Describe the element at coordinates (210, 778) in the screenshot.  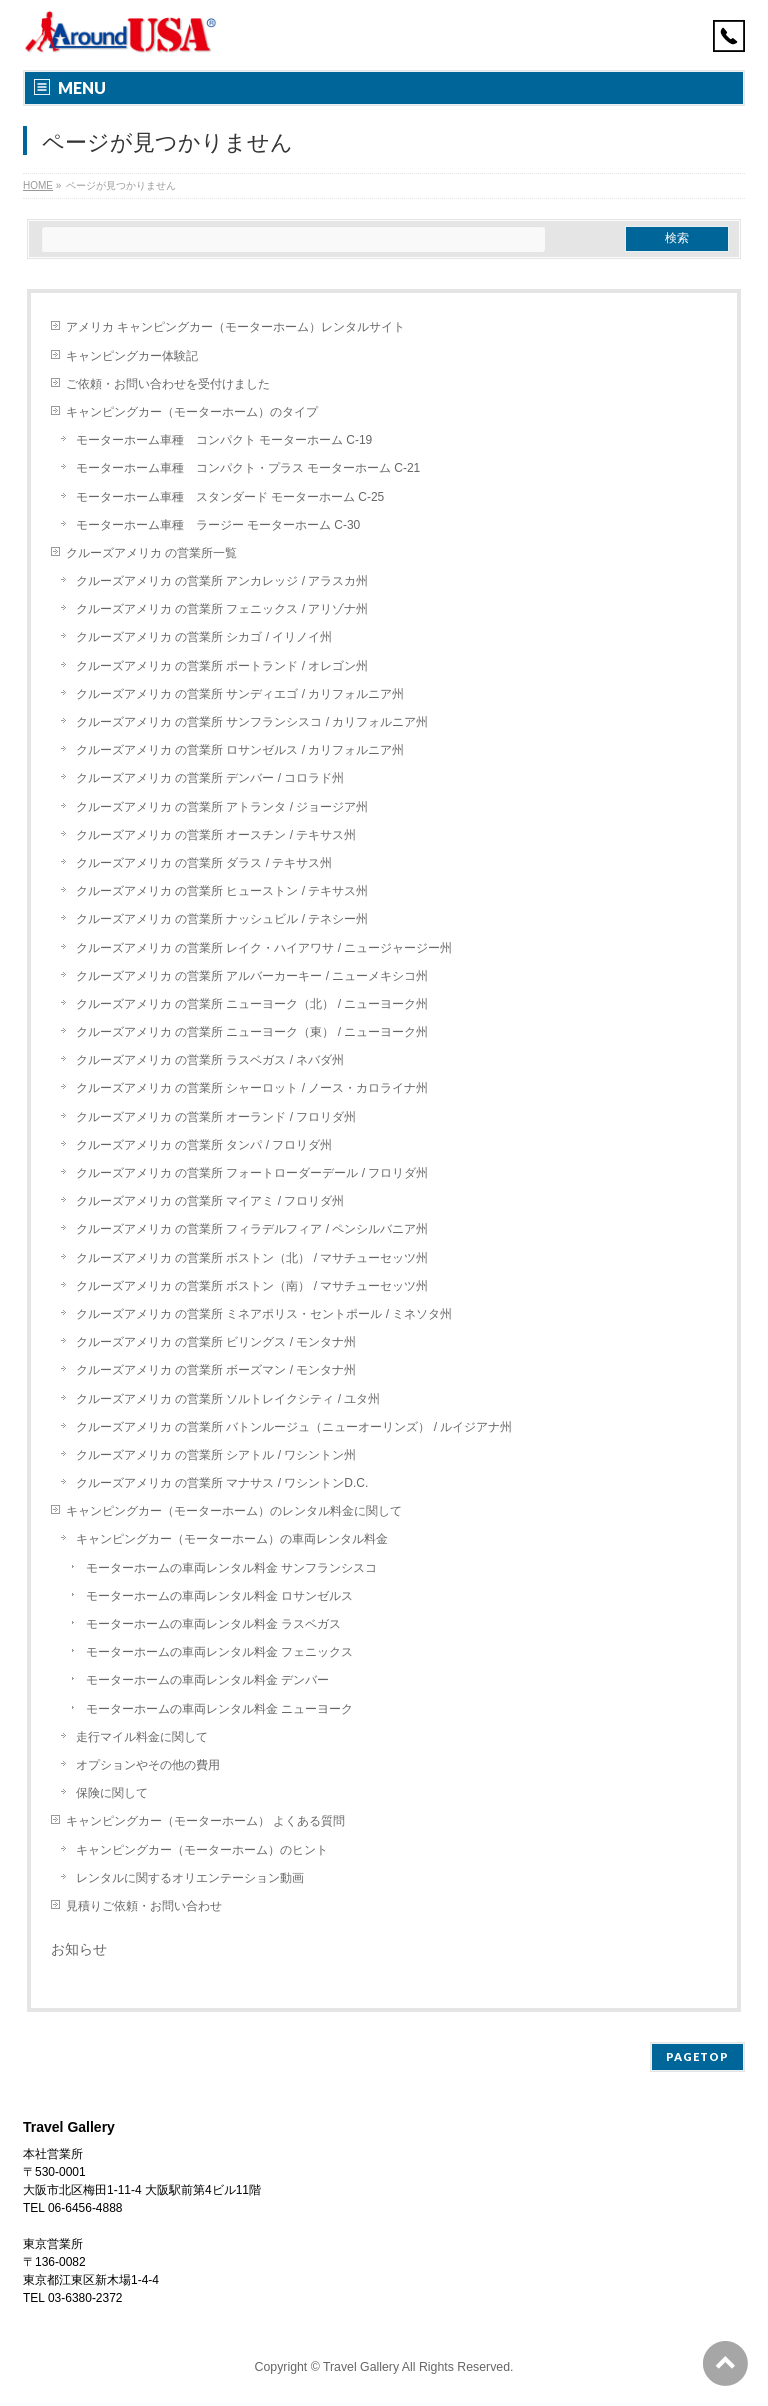
I see `クルーズアメリカ の営業所 デンバー / コロラド州` at that location.